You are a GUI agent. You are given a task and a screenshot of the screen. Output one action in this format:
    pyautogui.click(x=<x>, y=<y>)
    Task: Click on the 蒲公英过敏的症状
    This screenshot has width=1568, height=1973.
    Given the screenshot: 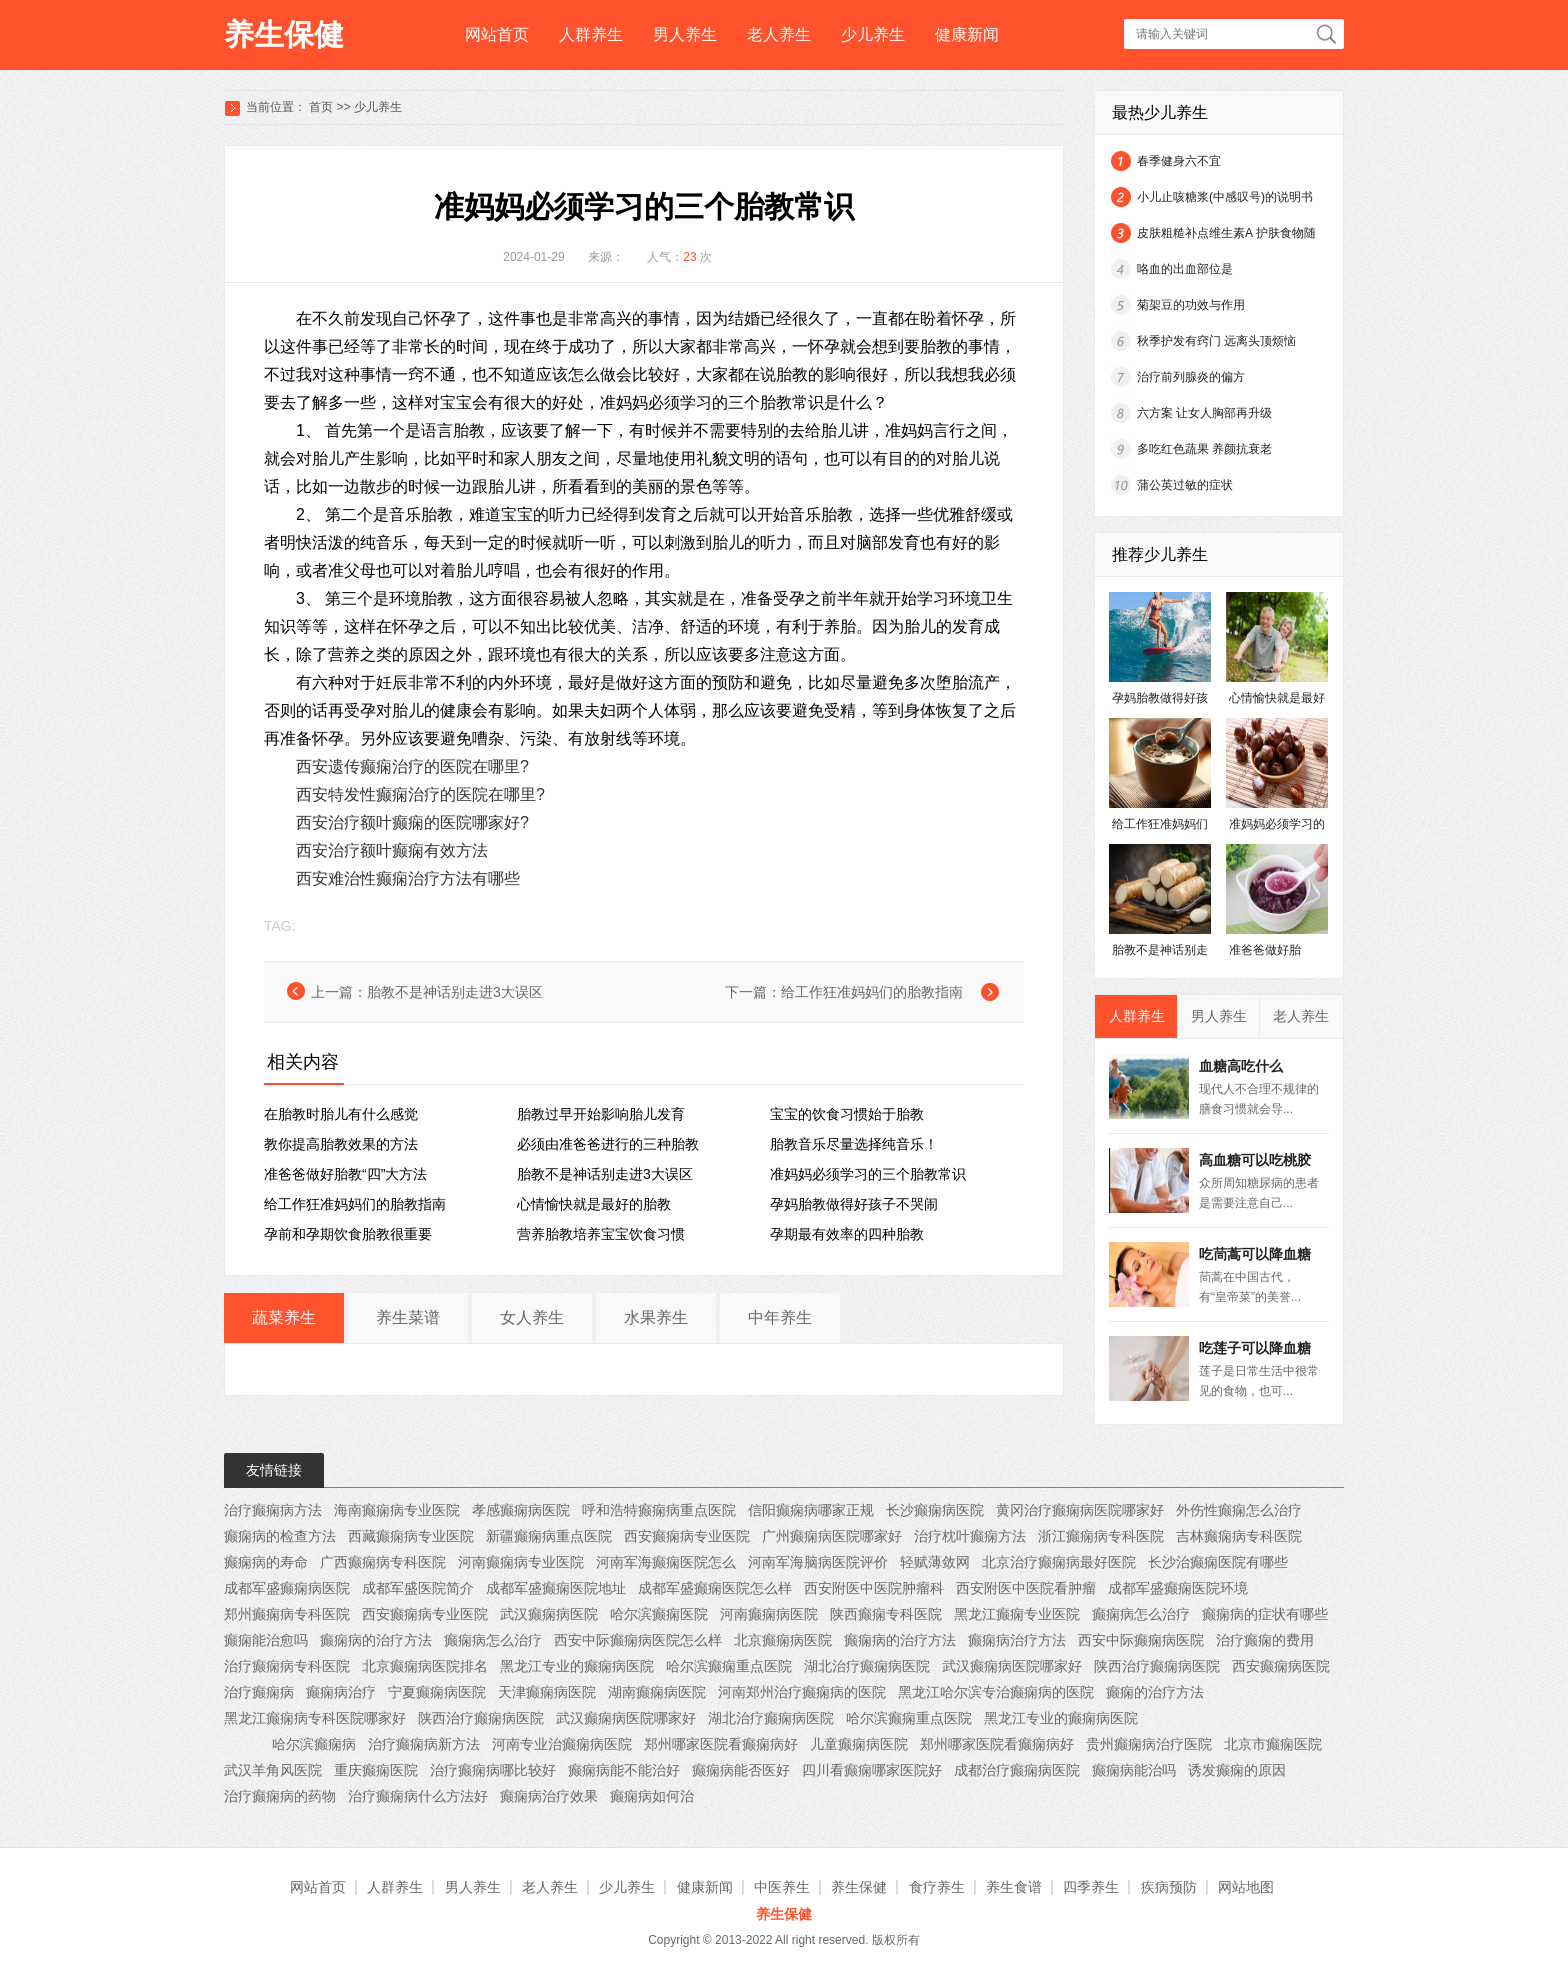 What is the action you would take?
    pyautogui.click(x=1185, y=485)
    